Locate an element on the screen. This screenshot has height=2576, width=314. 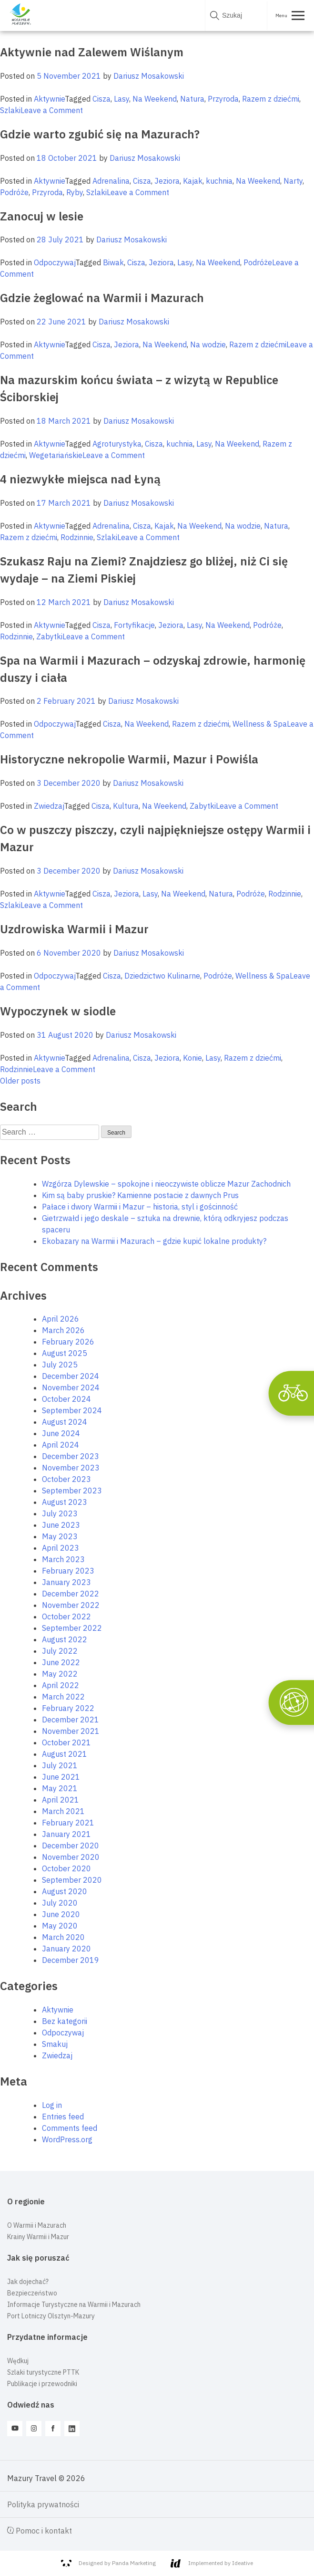
Ekobazary na Warmii i Mazurach – gdzie kupić lokalne produkty? is located at coordinates (154, 1241).